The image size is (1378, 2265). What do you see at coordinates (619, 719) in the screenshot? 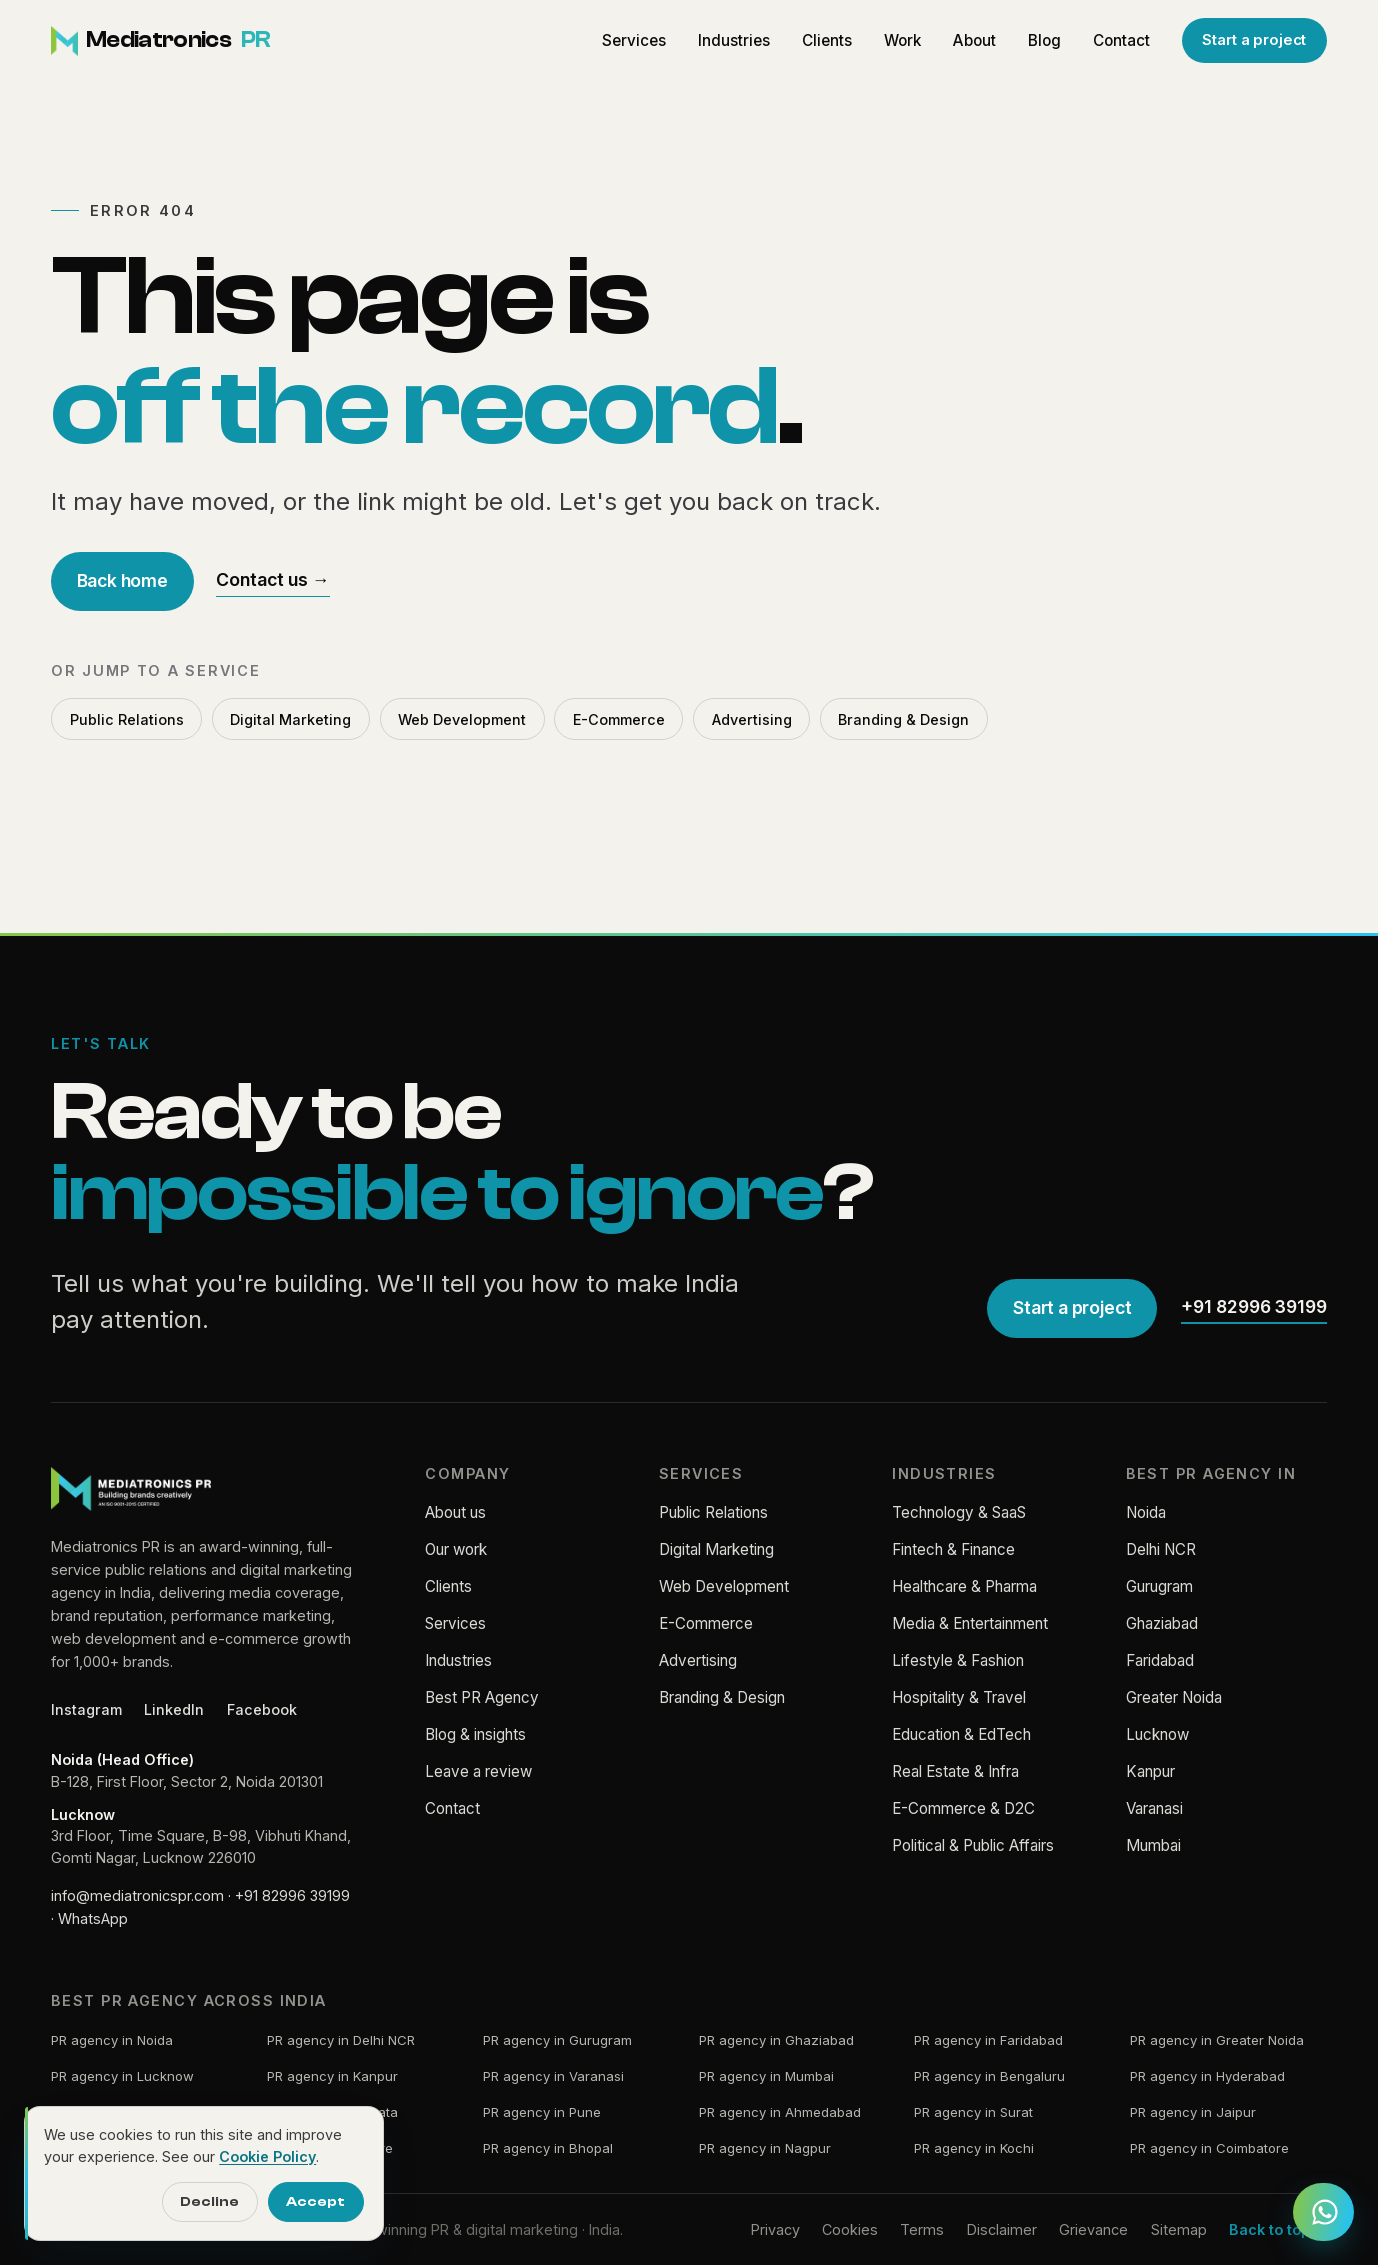
I see `E-Commerce` at bounding box center [619, 719].